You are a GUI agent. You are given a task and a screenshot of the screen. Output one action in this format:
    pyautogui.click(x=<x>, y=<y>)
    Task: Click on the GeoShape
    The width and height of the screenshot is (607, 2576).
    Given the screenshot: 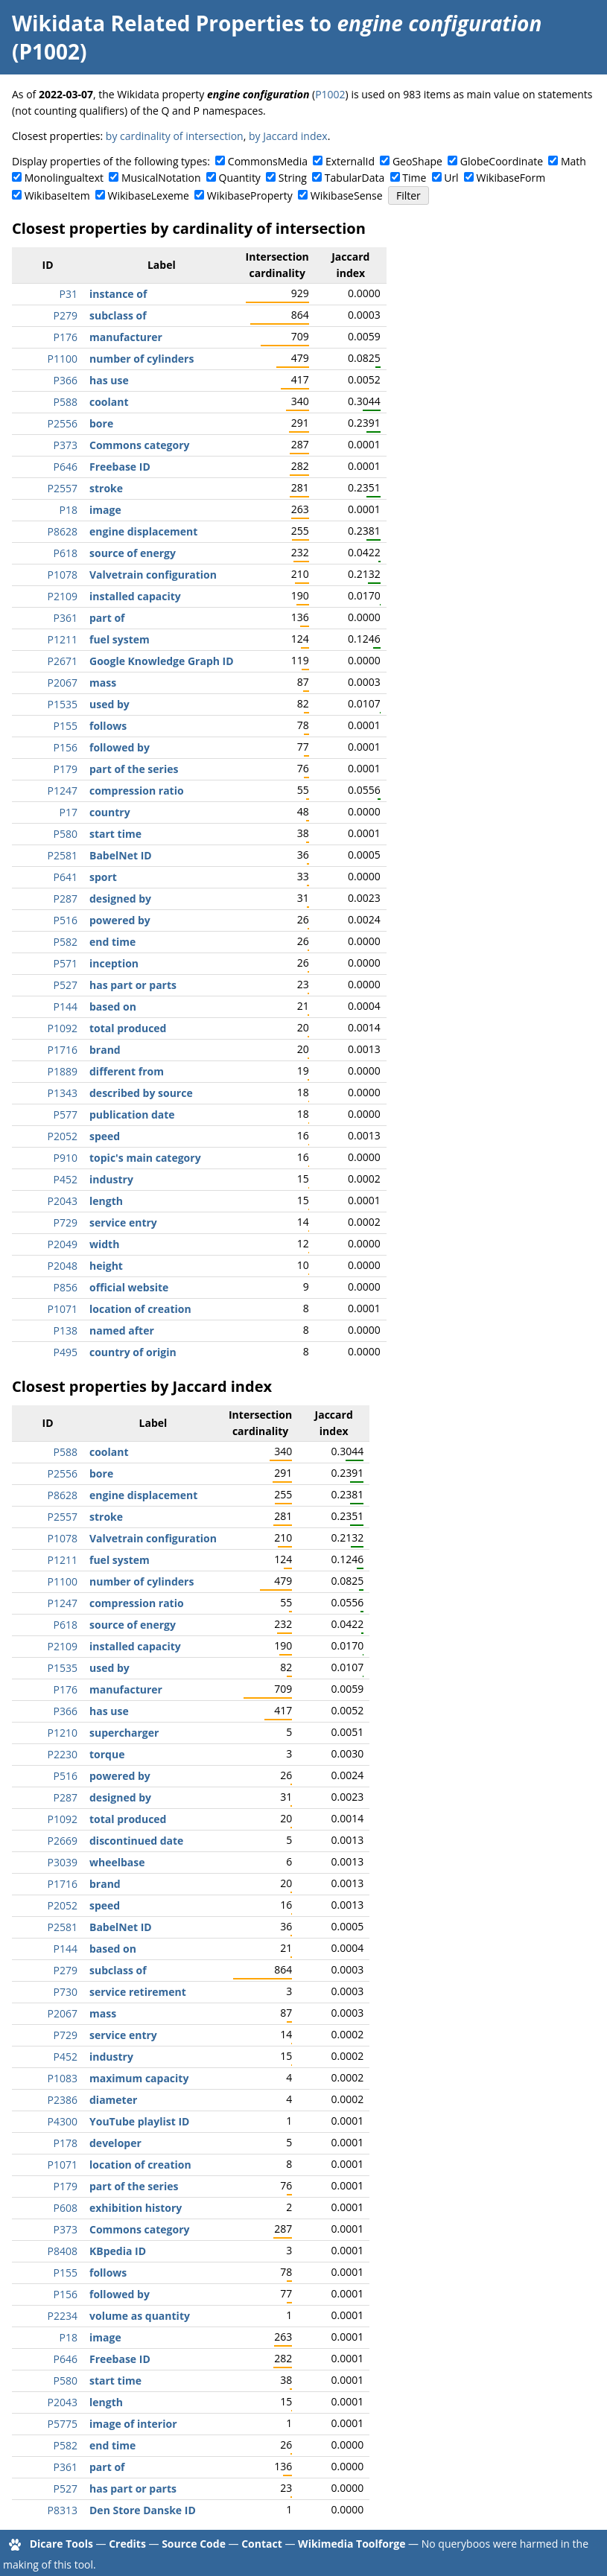 What is the action you would take?
    pyautogui.click(x=417, y=161)
    